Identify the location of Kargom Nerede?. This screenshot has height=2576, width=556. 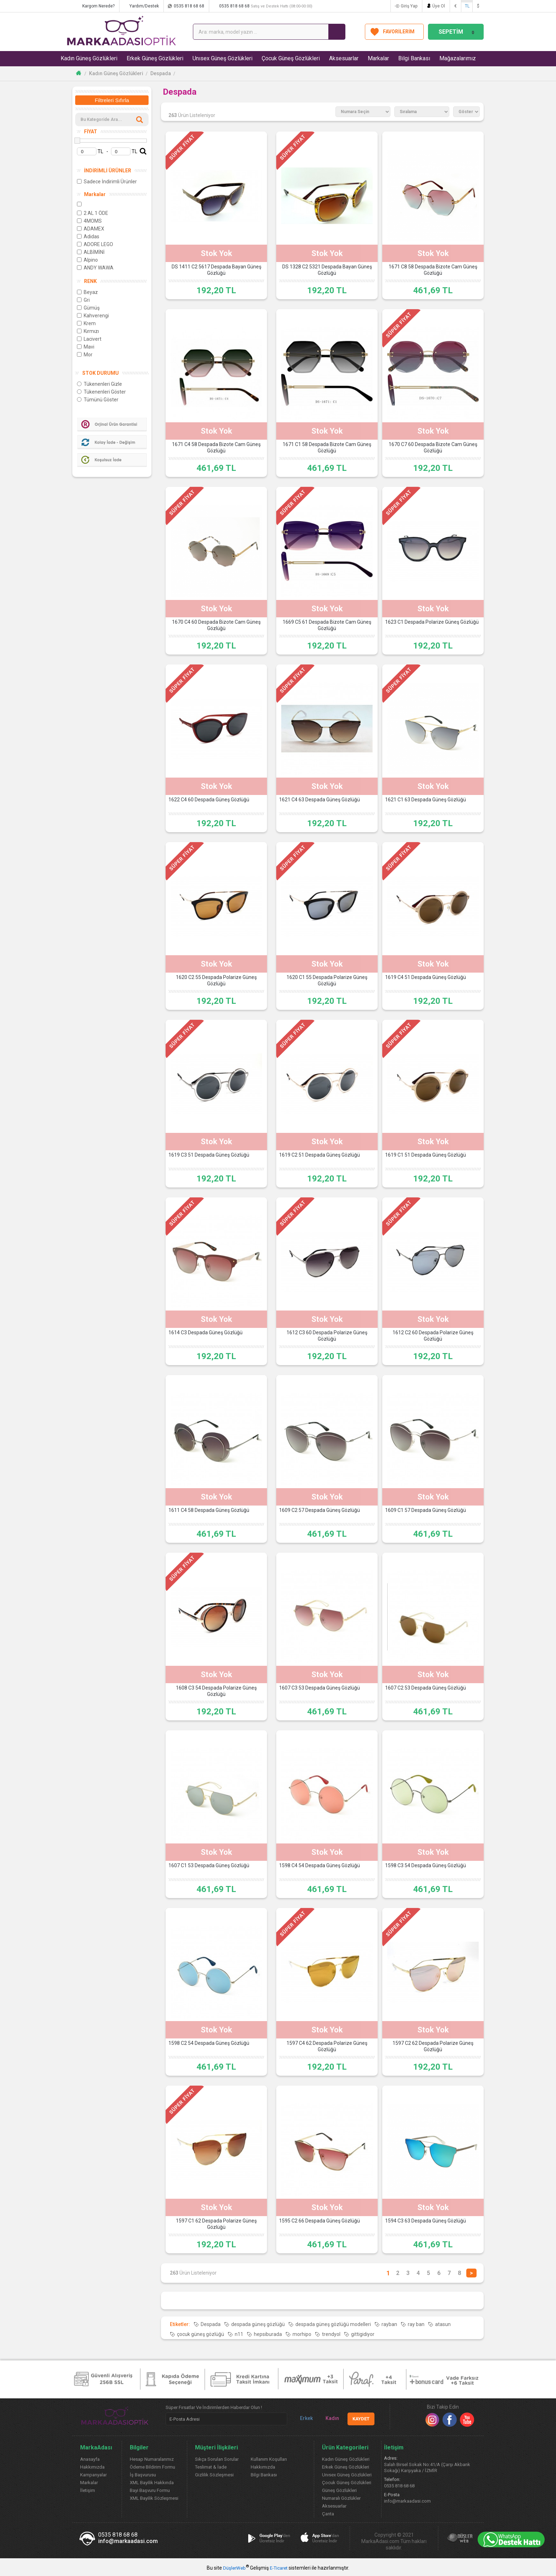
(98, 6).